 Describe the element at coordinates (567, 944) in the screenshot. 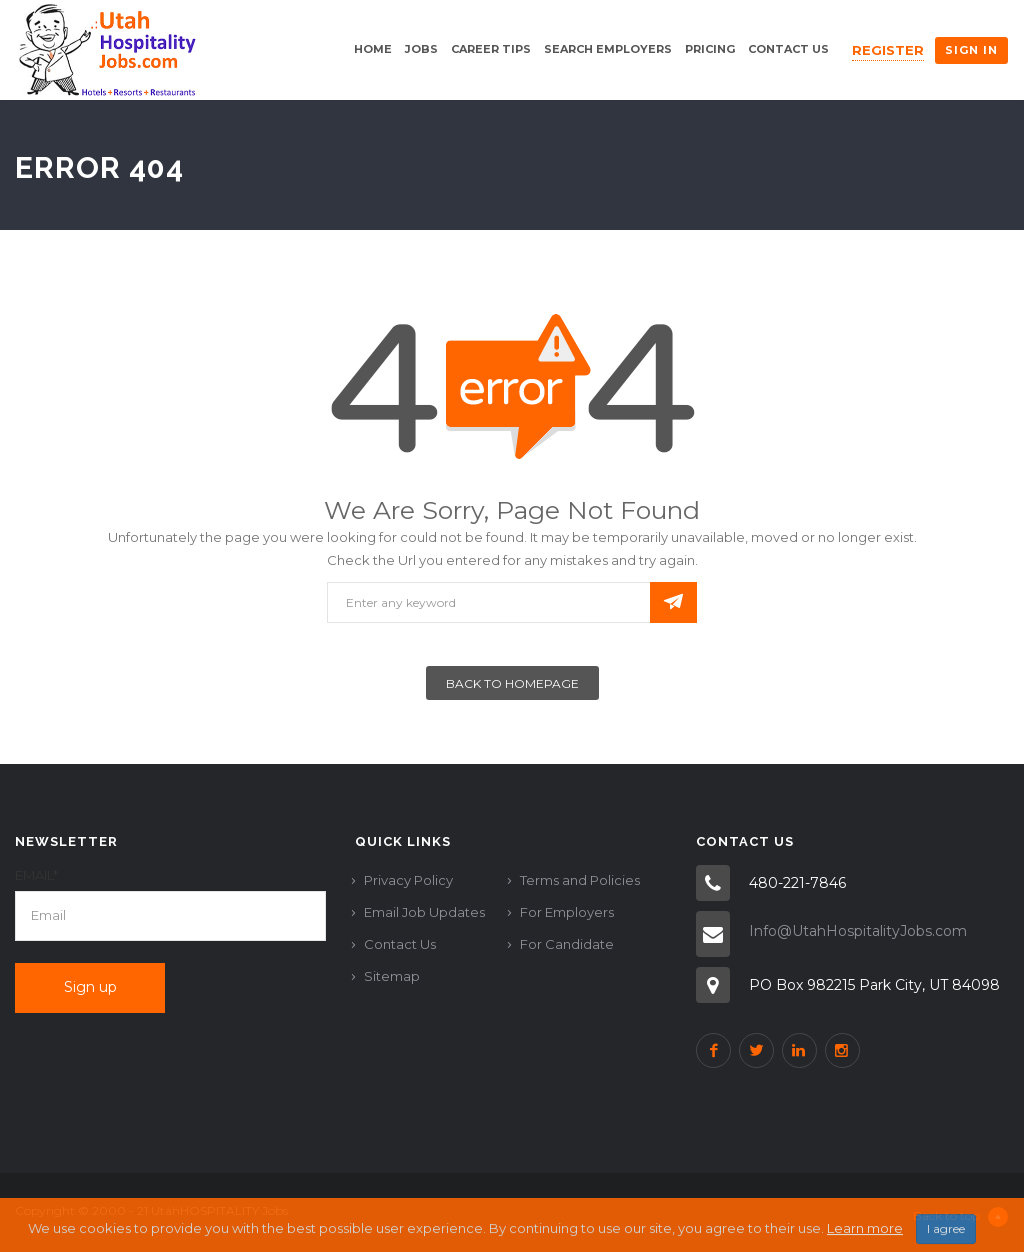

I see `For Candidate` at that location.